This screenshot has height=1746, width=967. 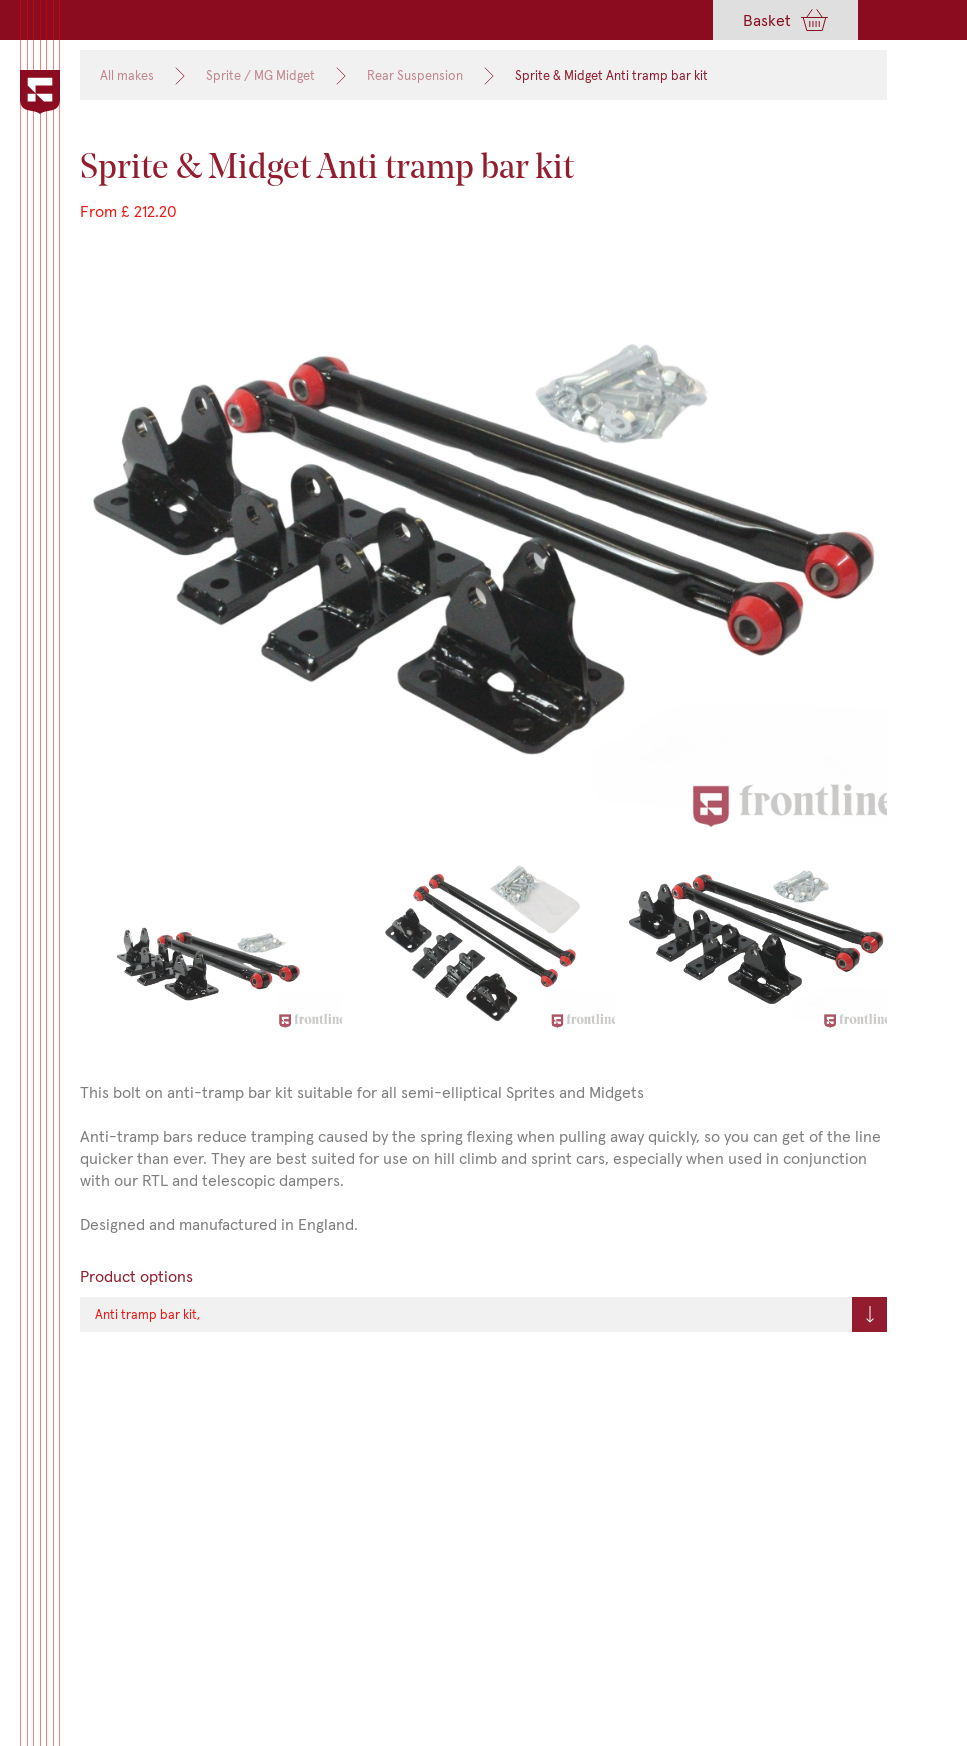 What do you see at coordinates (483, 554) in the screenshot?
I see `[open lightbox]` at bounding box center [483, 554].